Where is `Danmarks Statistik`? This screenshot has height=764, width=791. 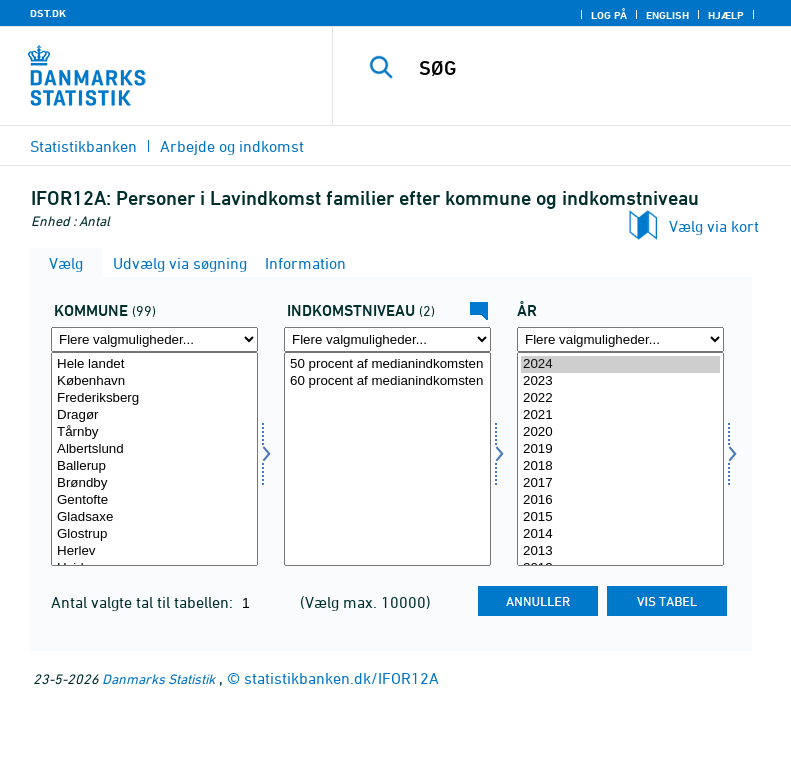
Danmarks Statistik is located at coordinates (158, 678).